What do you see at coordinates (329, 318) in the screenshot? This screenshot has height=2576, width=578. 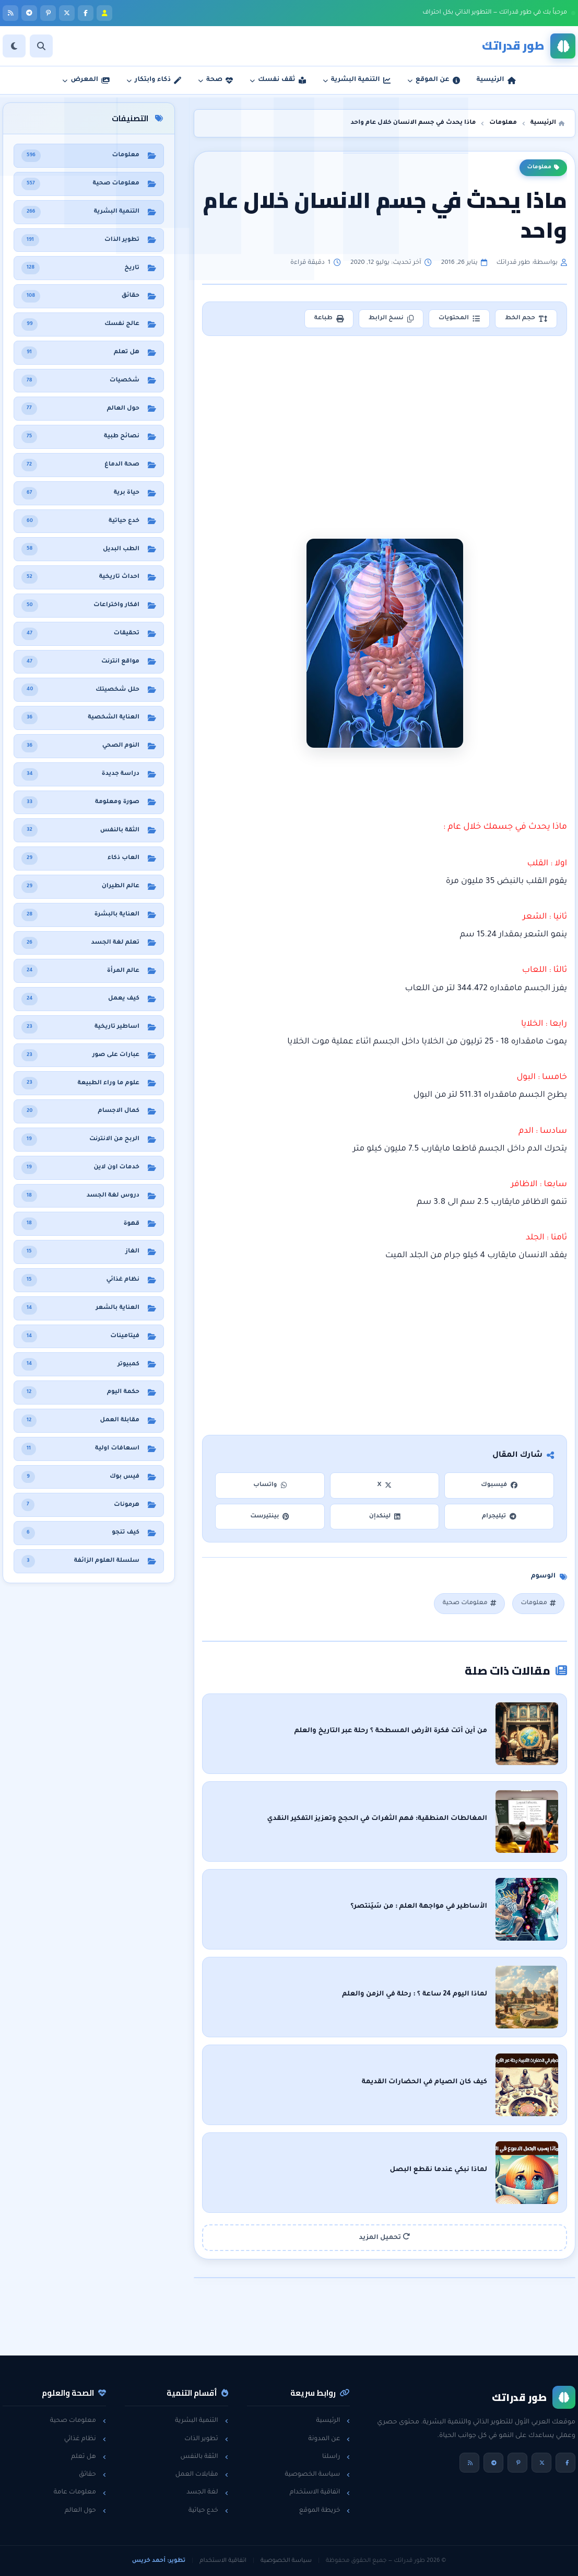 I see `طباعة` at bounding box center [329, 318].